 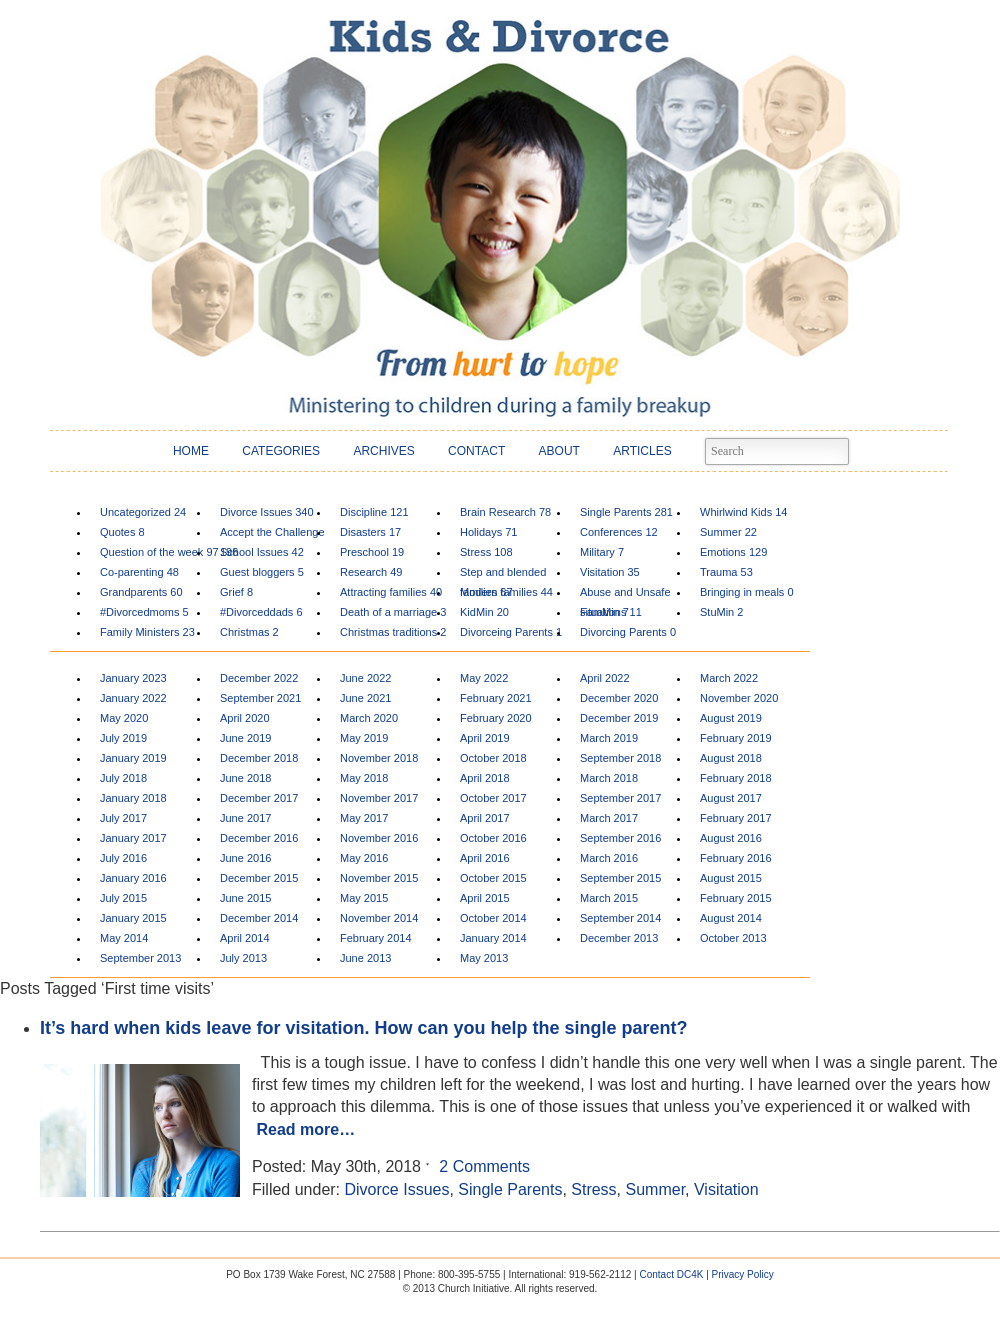 I want to click on July 2015, so click(x=123, y=898).